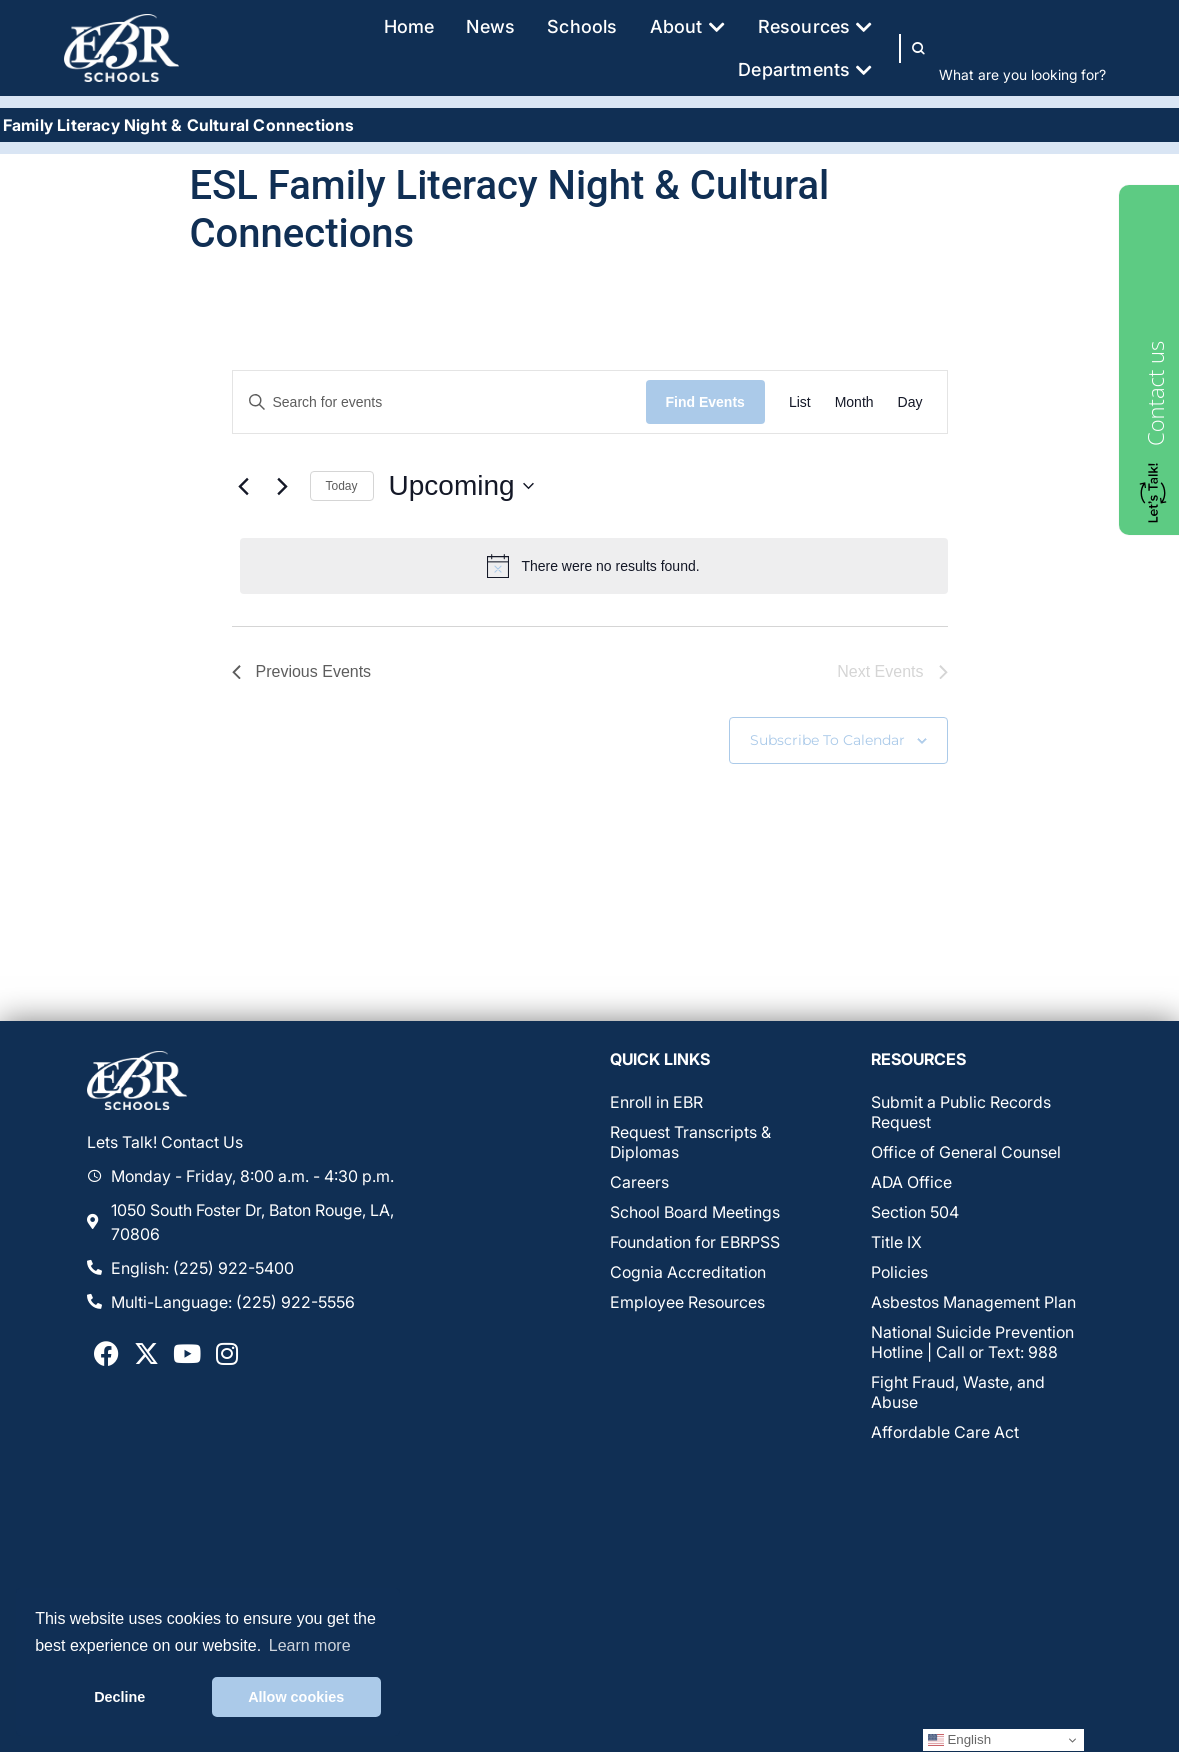  Describe the element at coordinates (1155, 393) in the screenshot. I see `Contact us` at that location.